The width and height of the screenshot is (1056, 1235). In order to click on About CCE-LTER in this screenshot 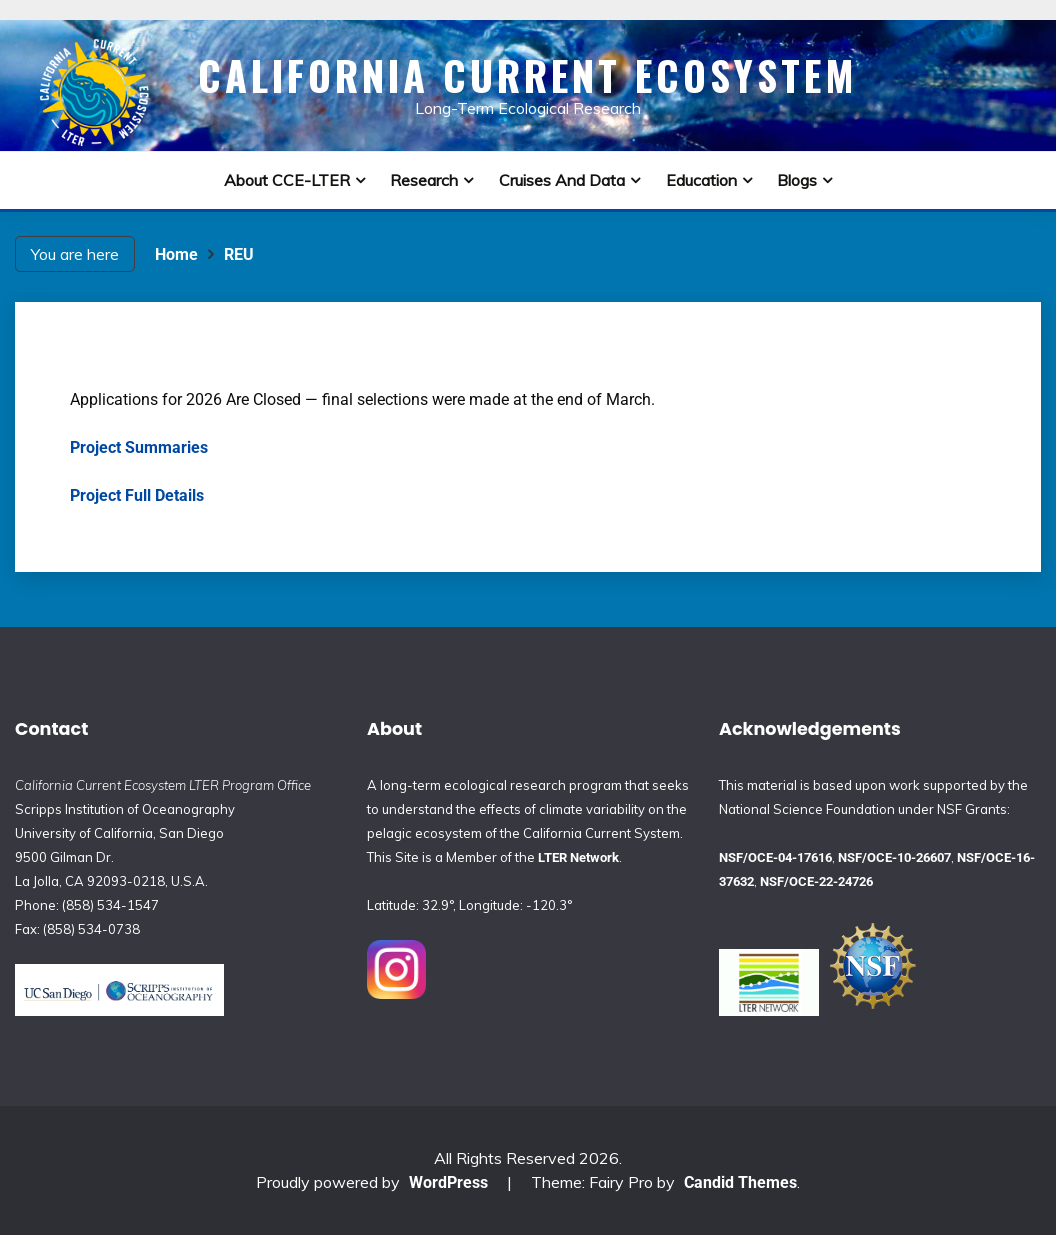, I will do `click(287, 180)`.